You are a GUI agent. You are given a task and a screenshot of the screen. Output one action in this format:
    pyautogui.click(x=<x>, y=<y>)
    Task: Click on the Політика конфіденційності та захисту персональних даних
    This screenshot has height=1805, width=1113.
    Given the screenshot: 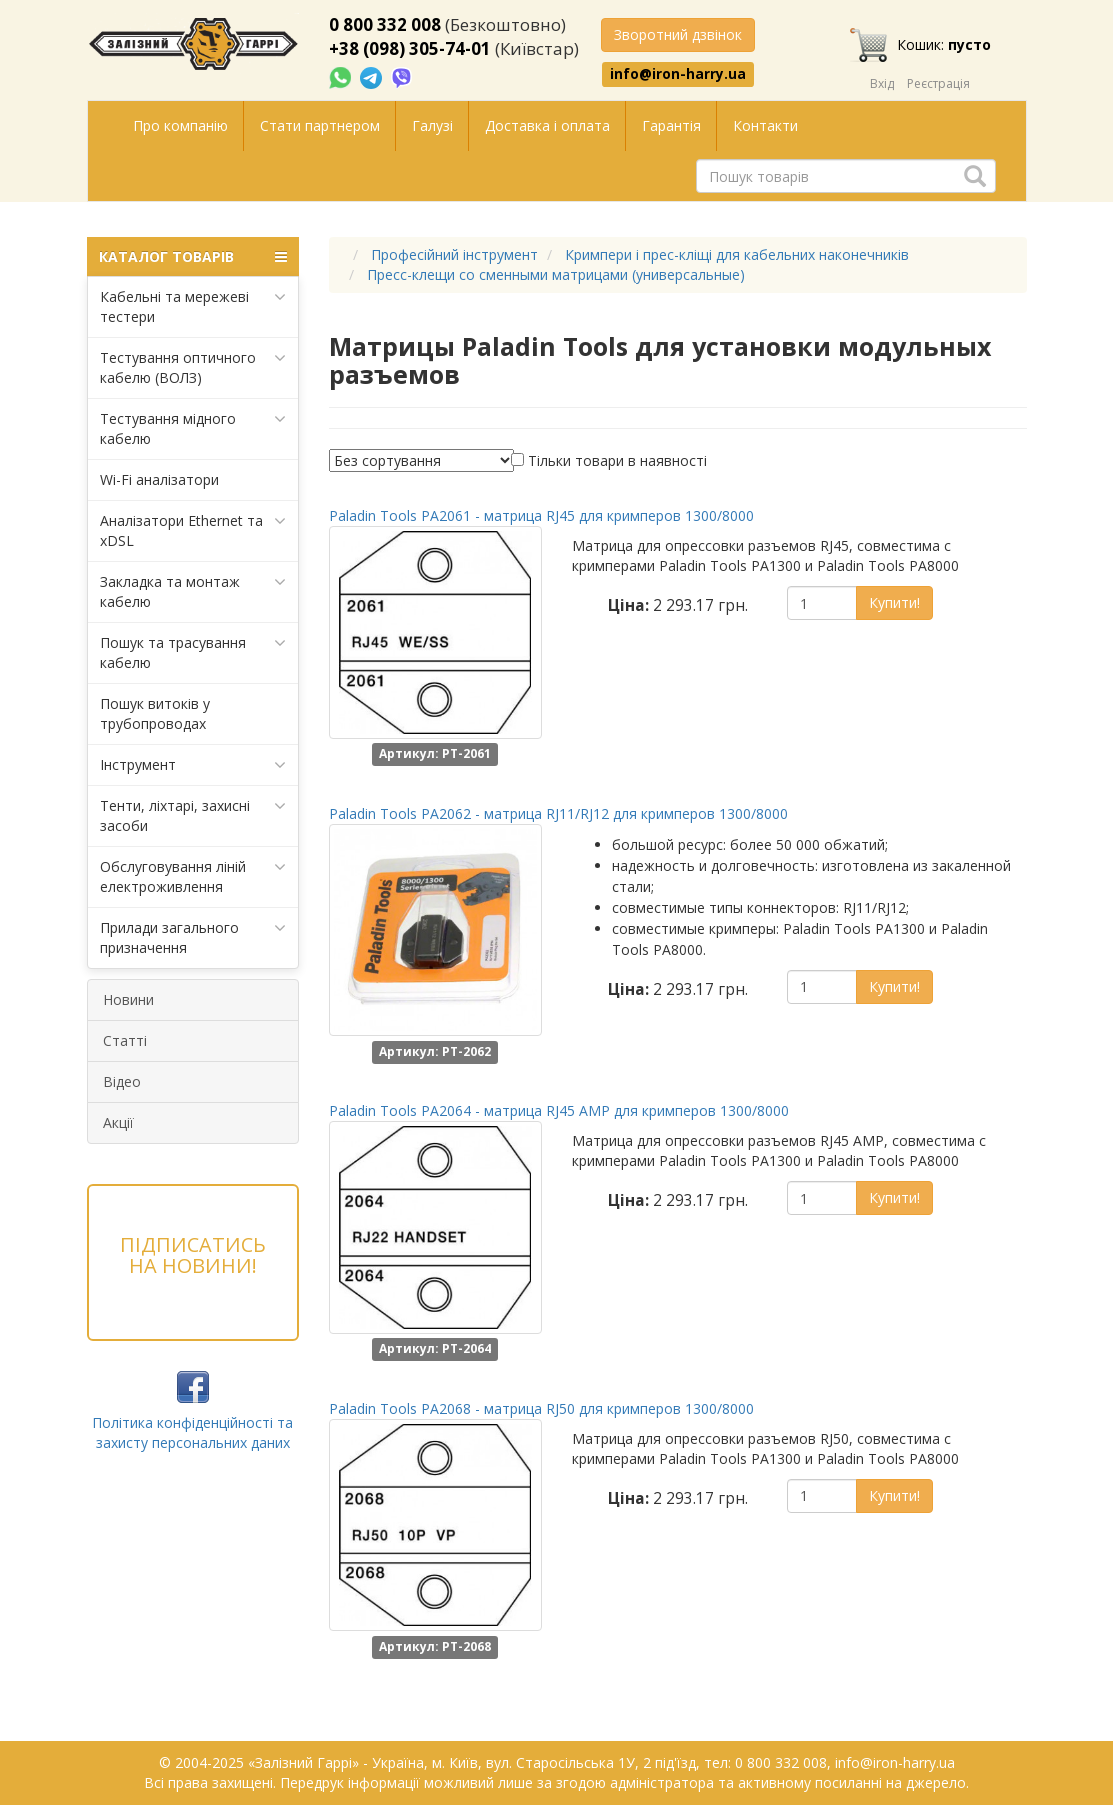 What is the action you would take?
    pyautogui.click(x=192, y=1432)
    